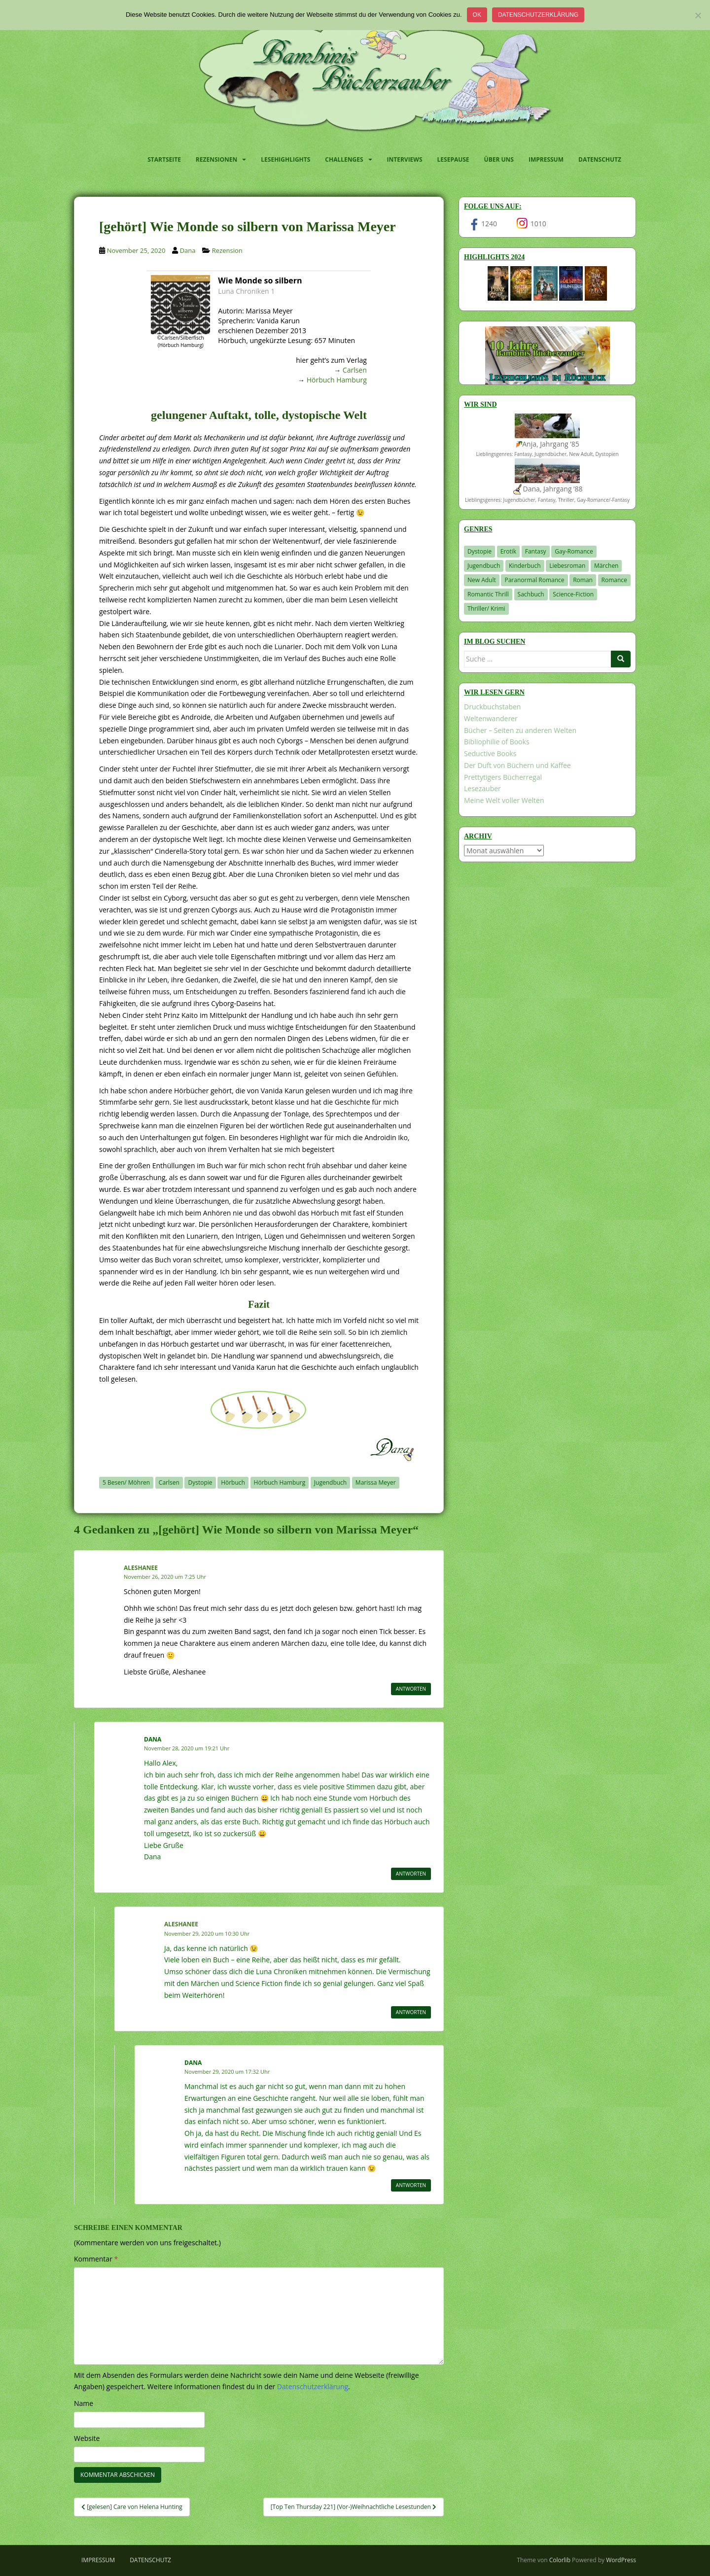 This screenshot has height=2576, width=710. What do you see at coordinates (188, 250) in the screenshot?
I see `Dana` at bounding box center [188, 250].